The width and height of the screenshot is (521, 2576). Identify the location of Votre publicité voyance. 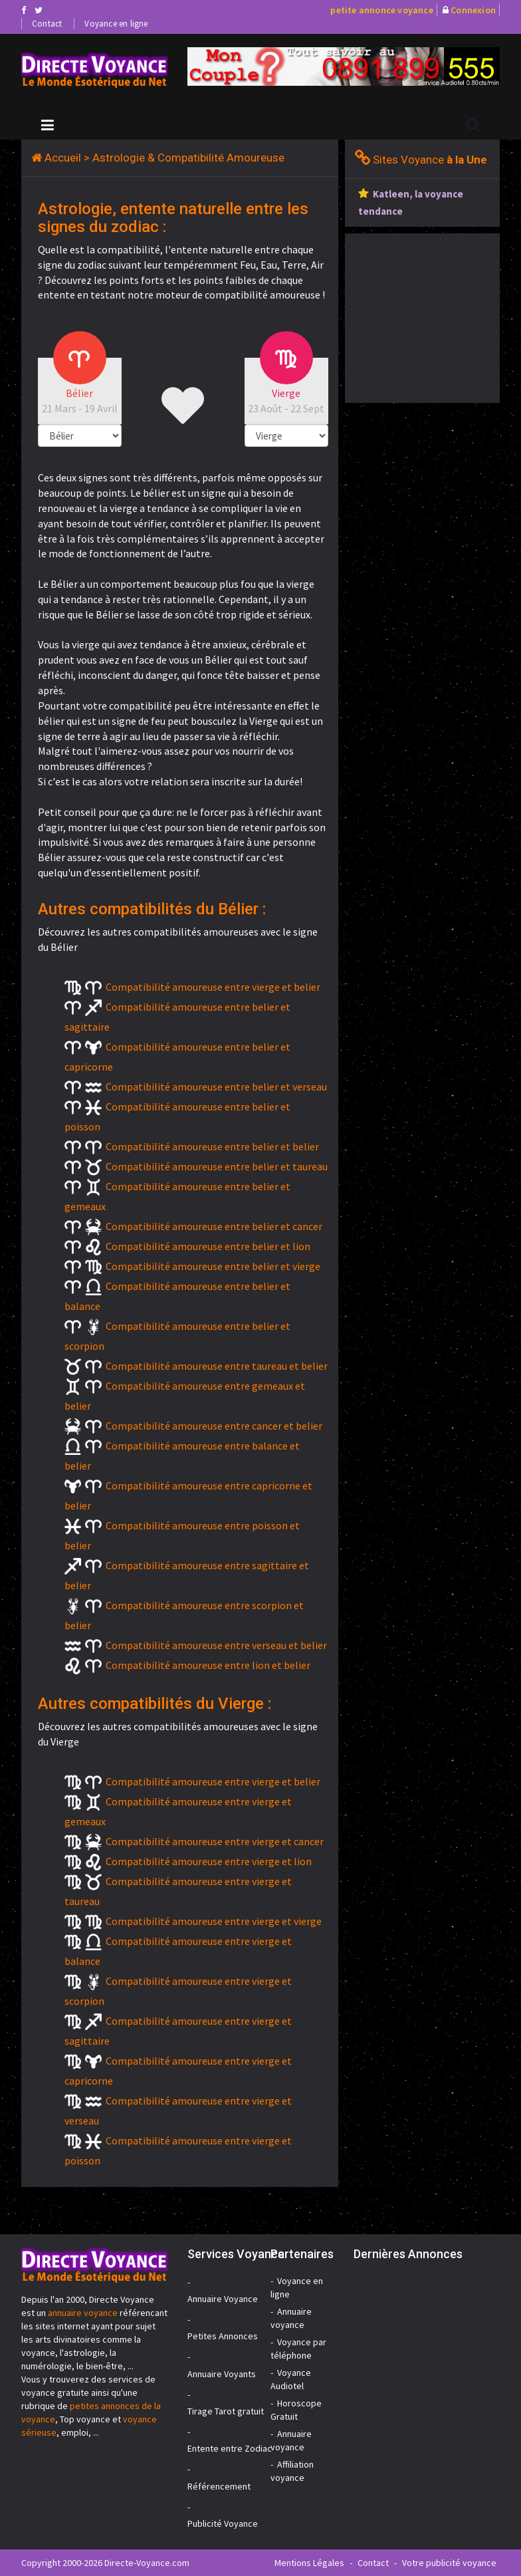
(449, 2563).